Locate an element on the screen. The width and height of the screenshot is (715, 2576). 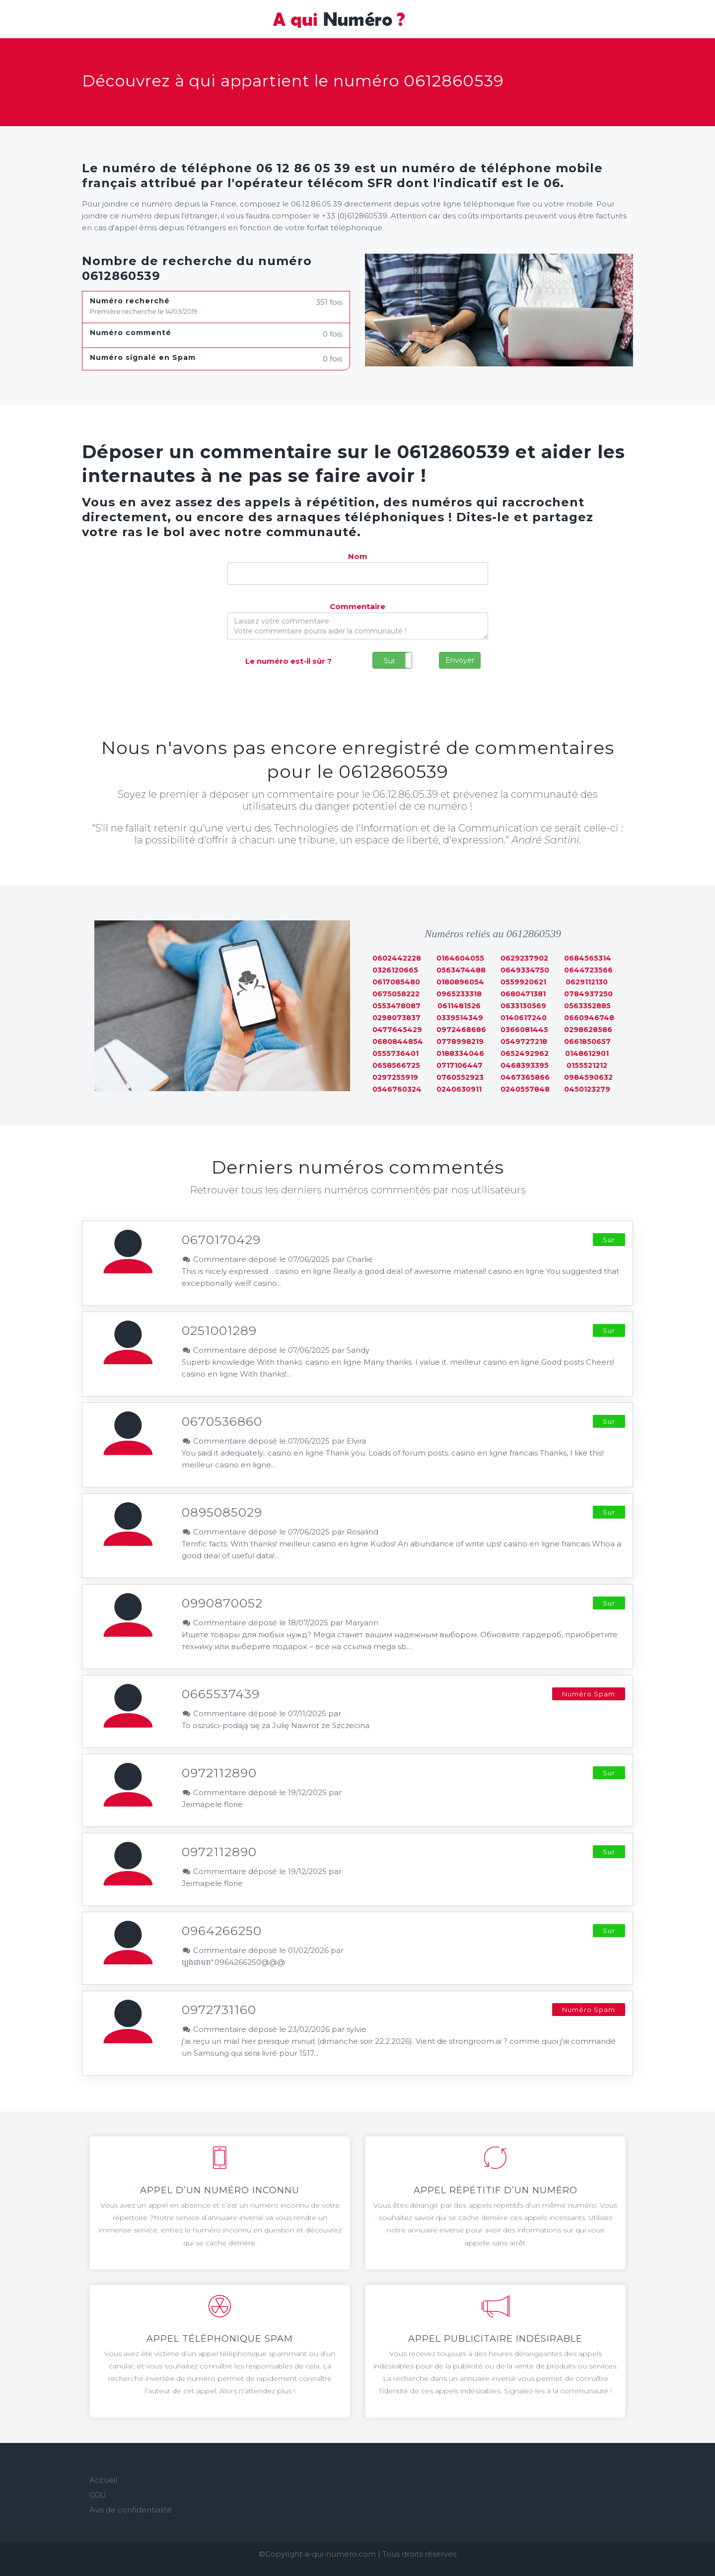
0297255919 is located at coordinates (395, 1077).